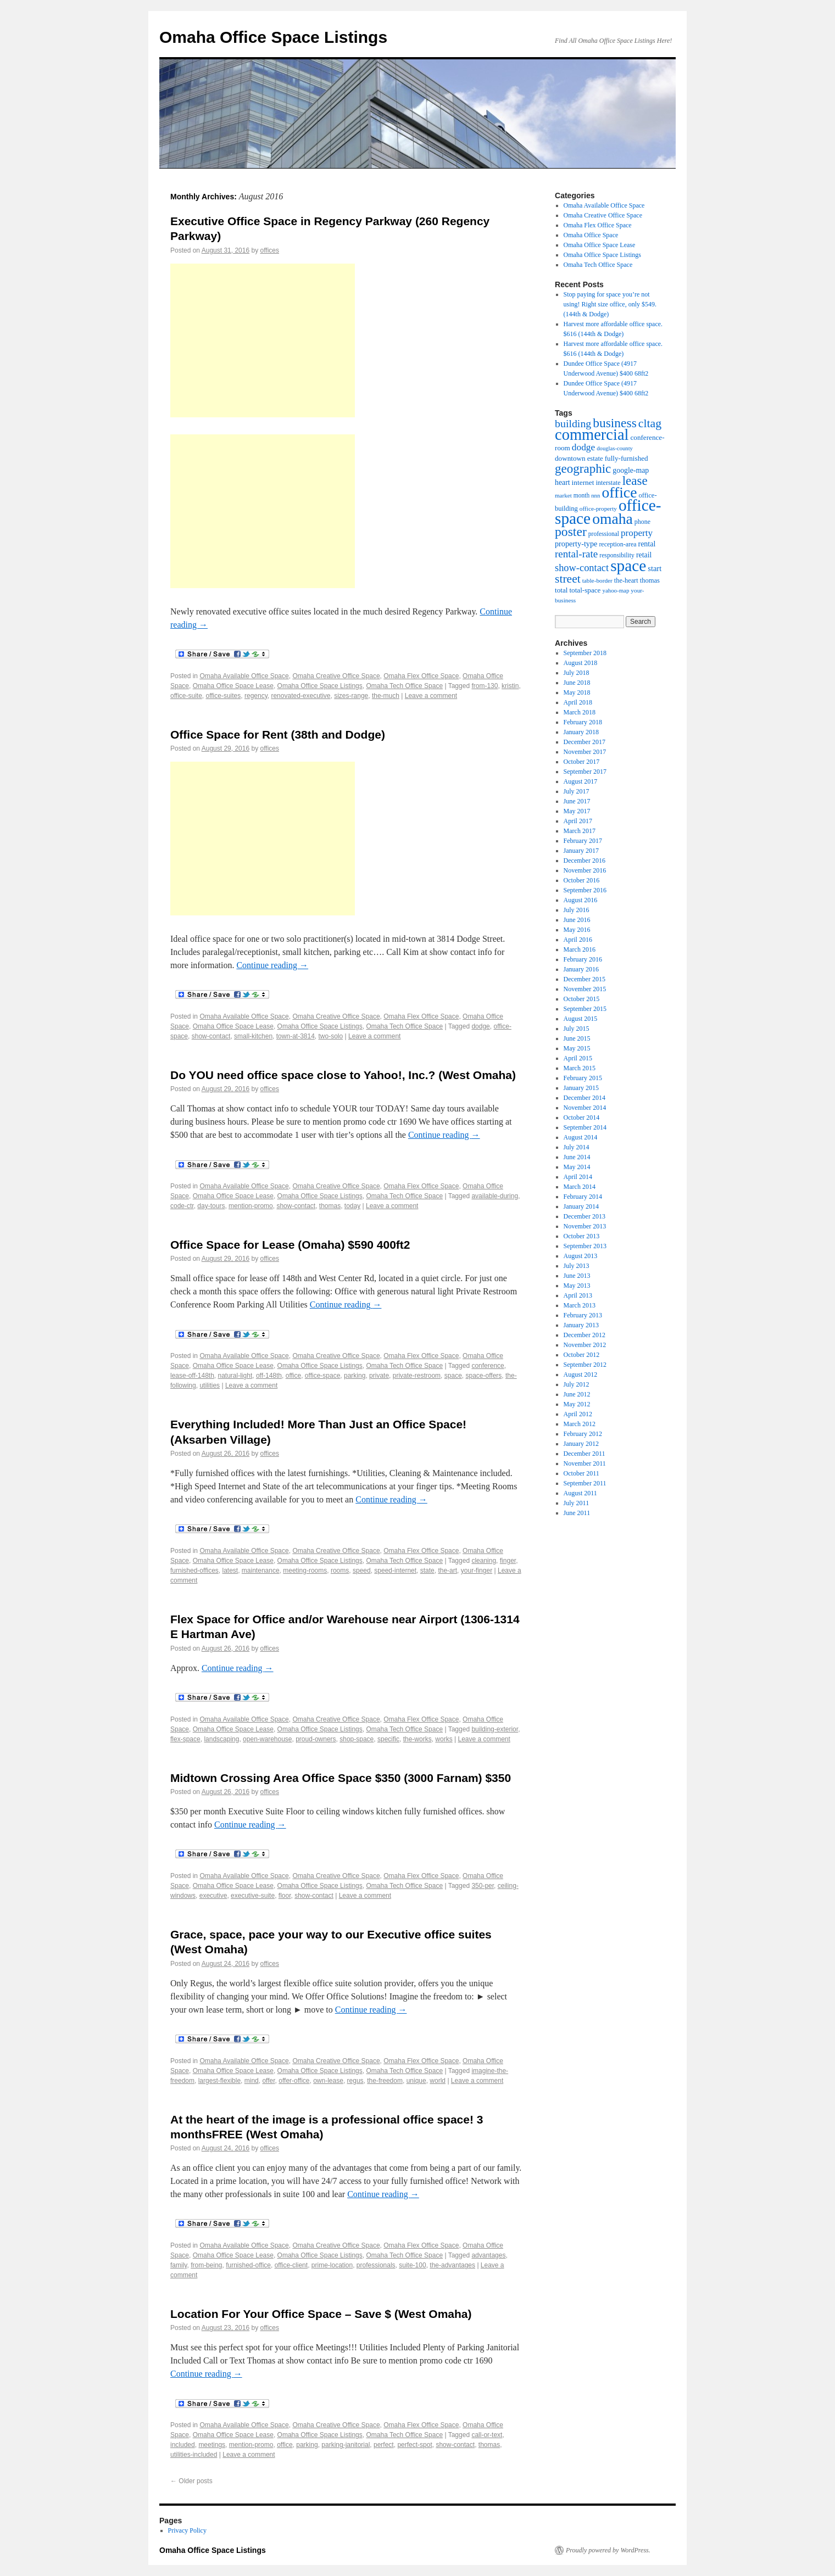 This screenshot has height=2576, width=835. What do you see at coordinates (573, 423) in the screenshot?
I see `building` at bounding box center [573, 423].